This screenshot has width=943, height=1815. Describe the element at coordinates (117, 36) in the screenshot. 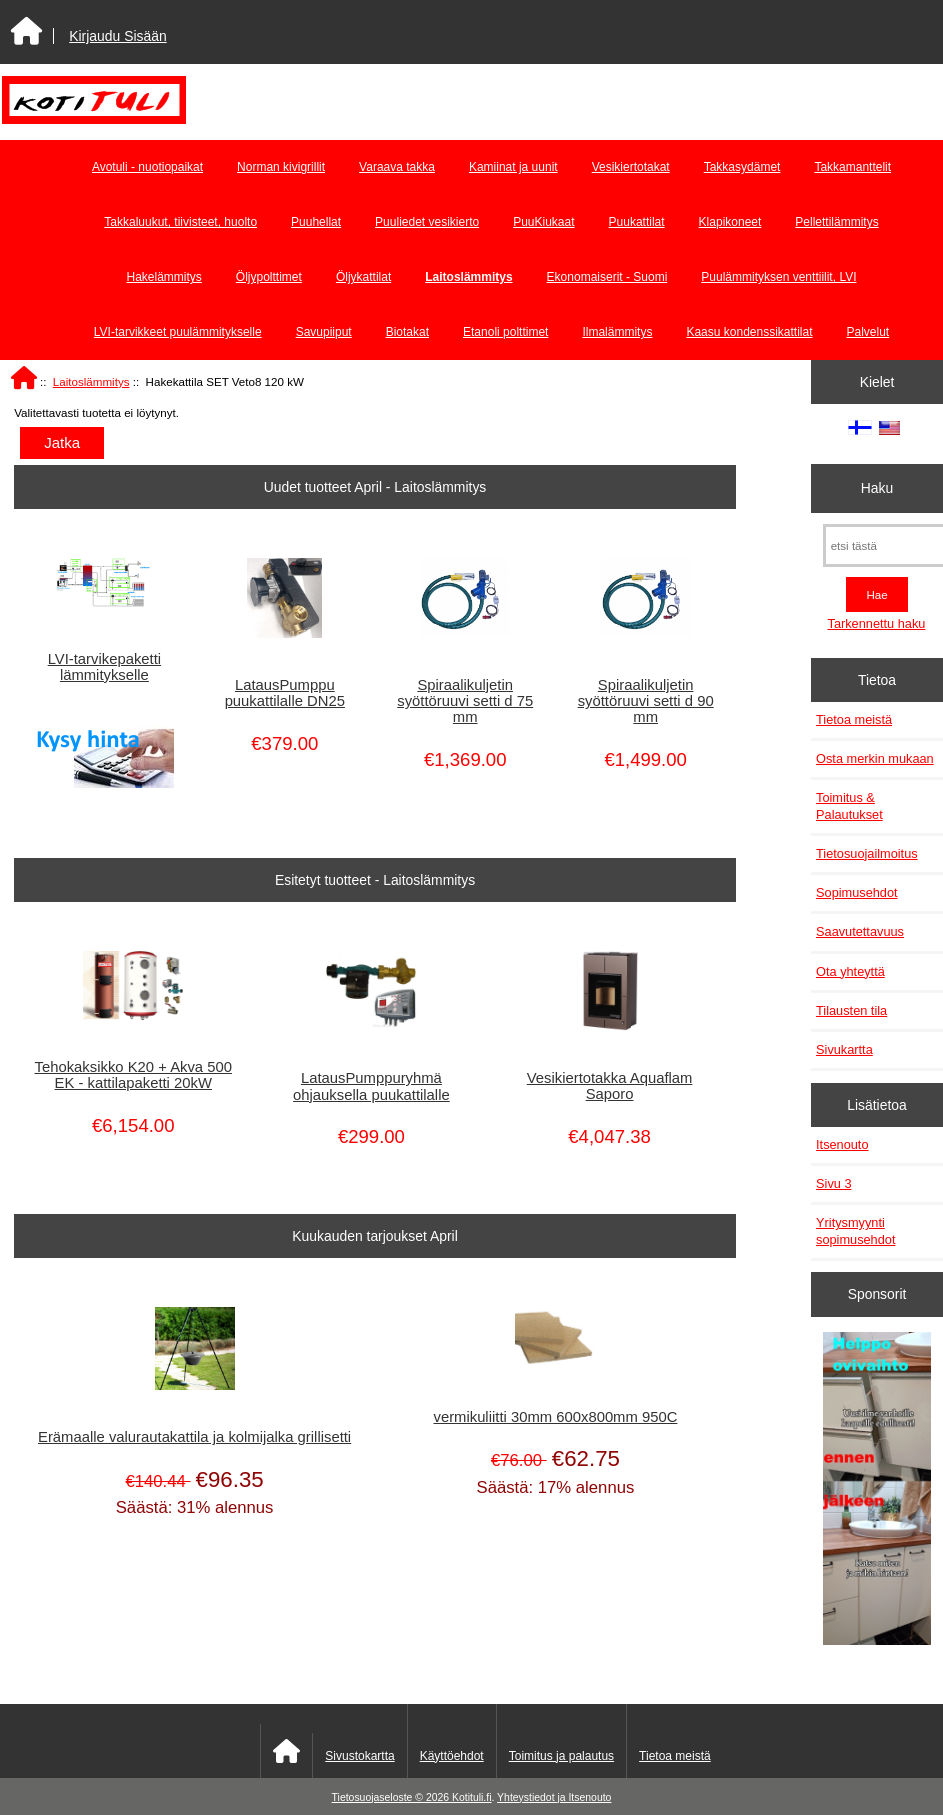

I see `Kirjaudu Sisään` at that location.